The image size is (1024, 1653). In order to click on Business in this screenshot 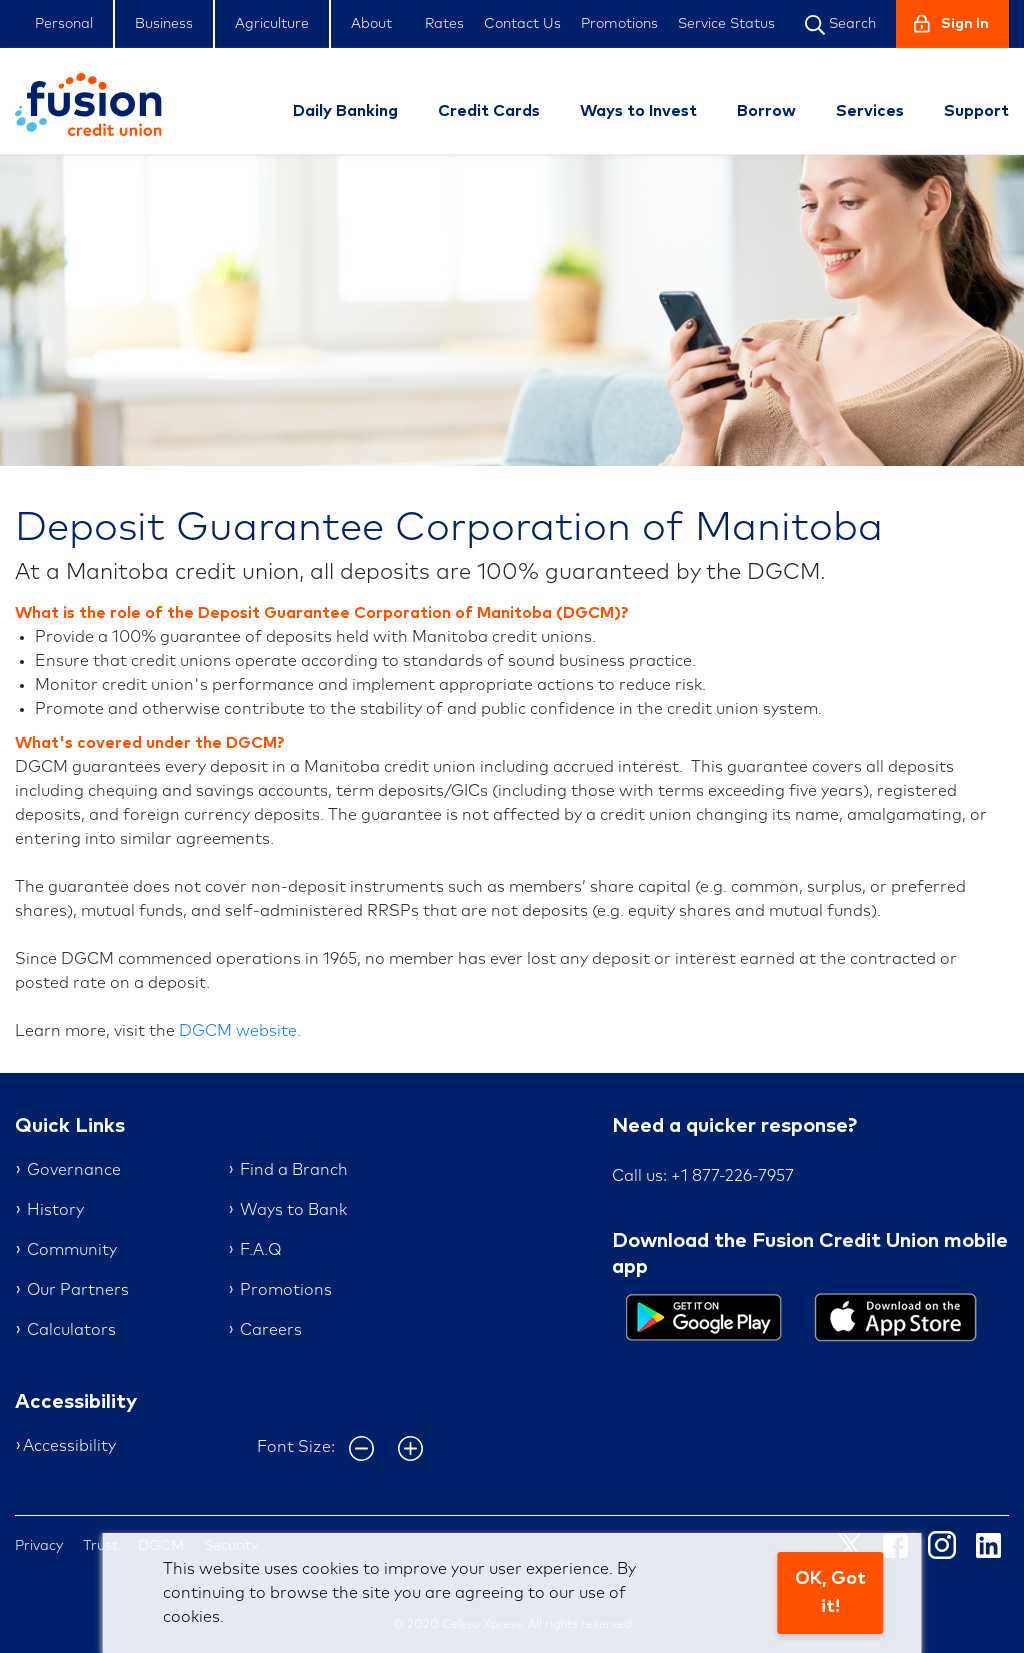, I will do `click(164, 24)`.